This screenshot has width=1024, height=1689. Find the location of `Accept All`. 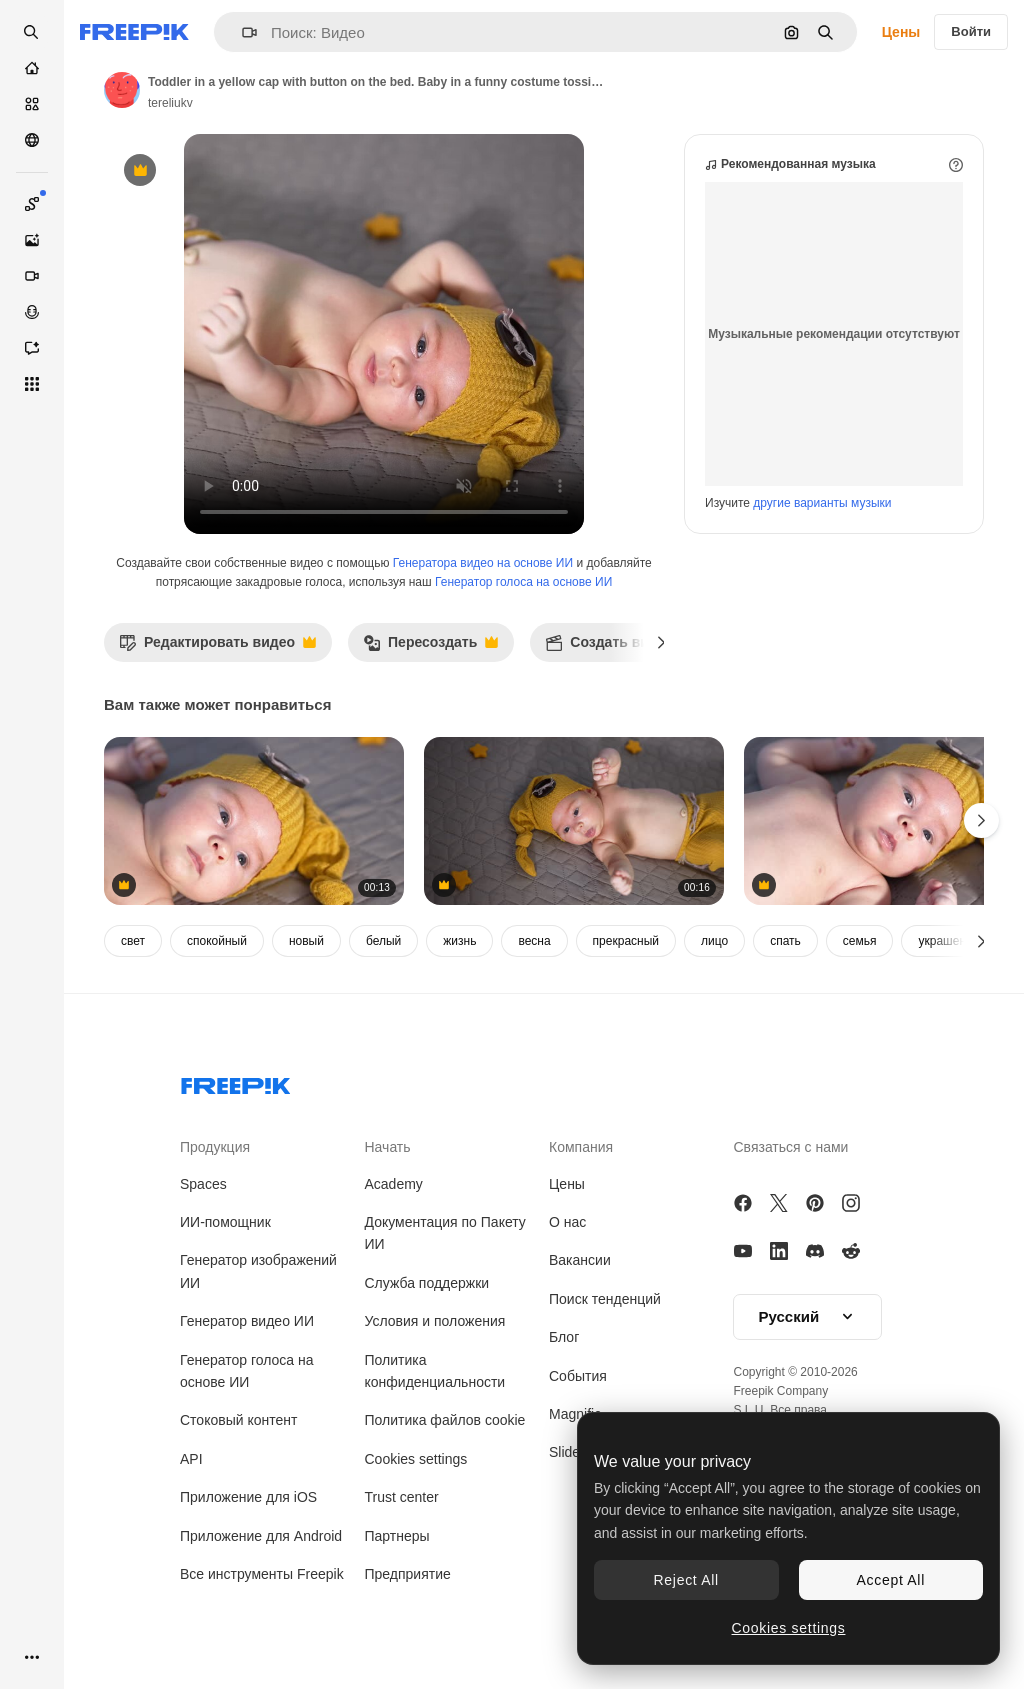

Accept All is located at coordinates (891, 1580).